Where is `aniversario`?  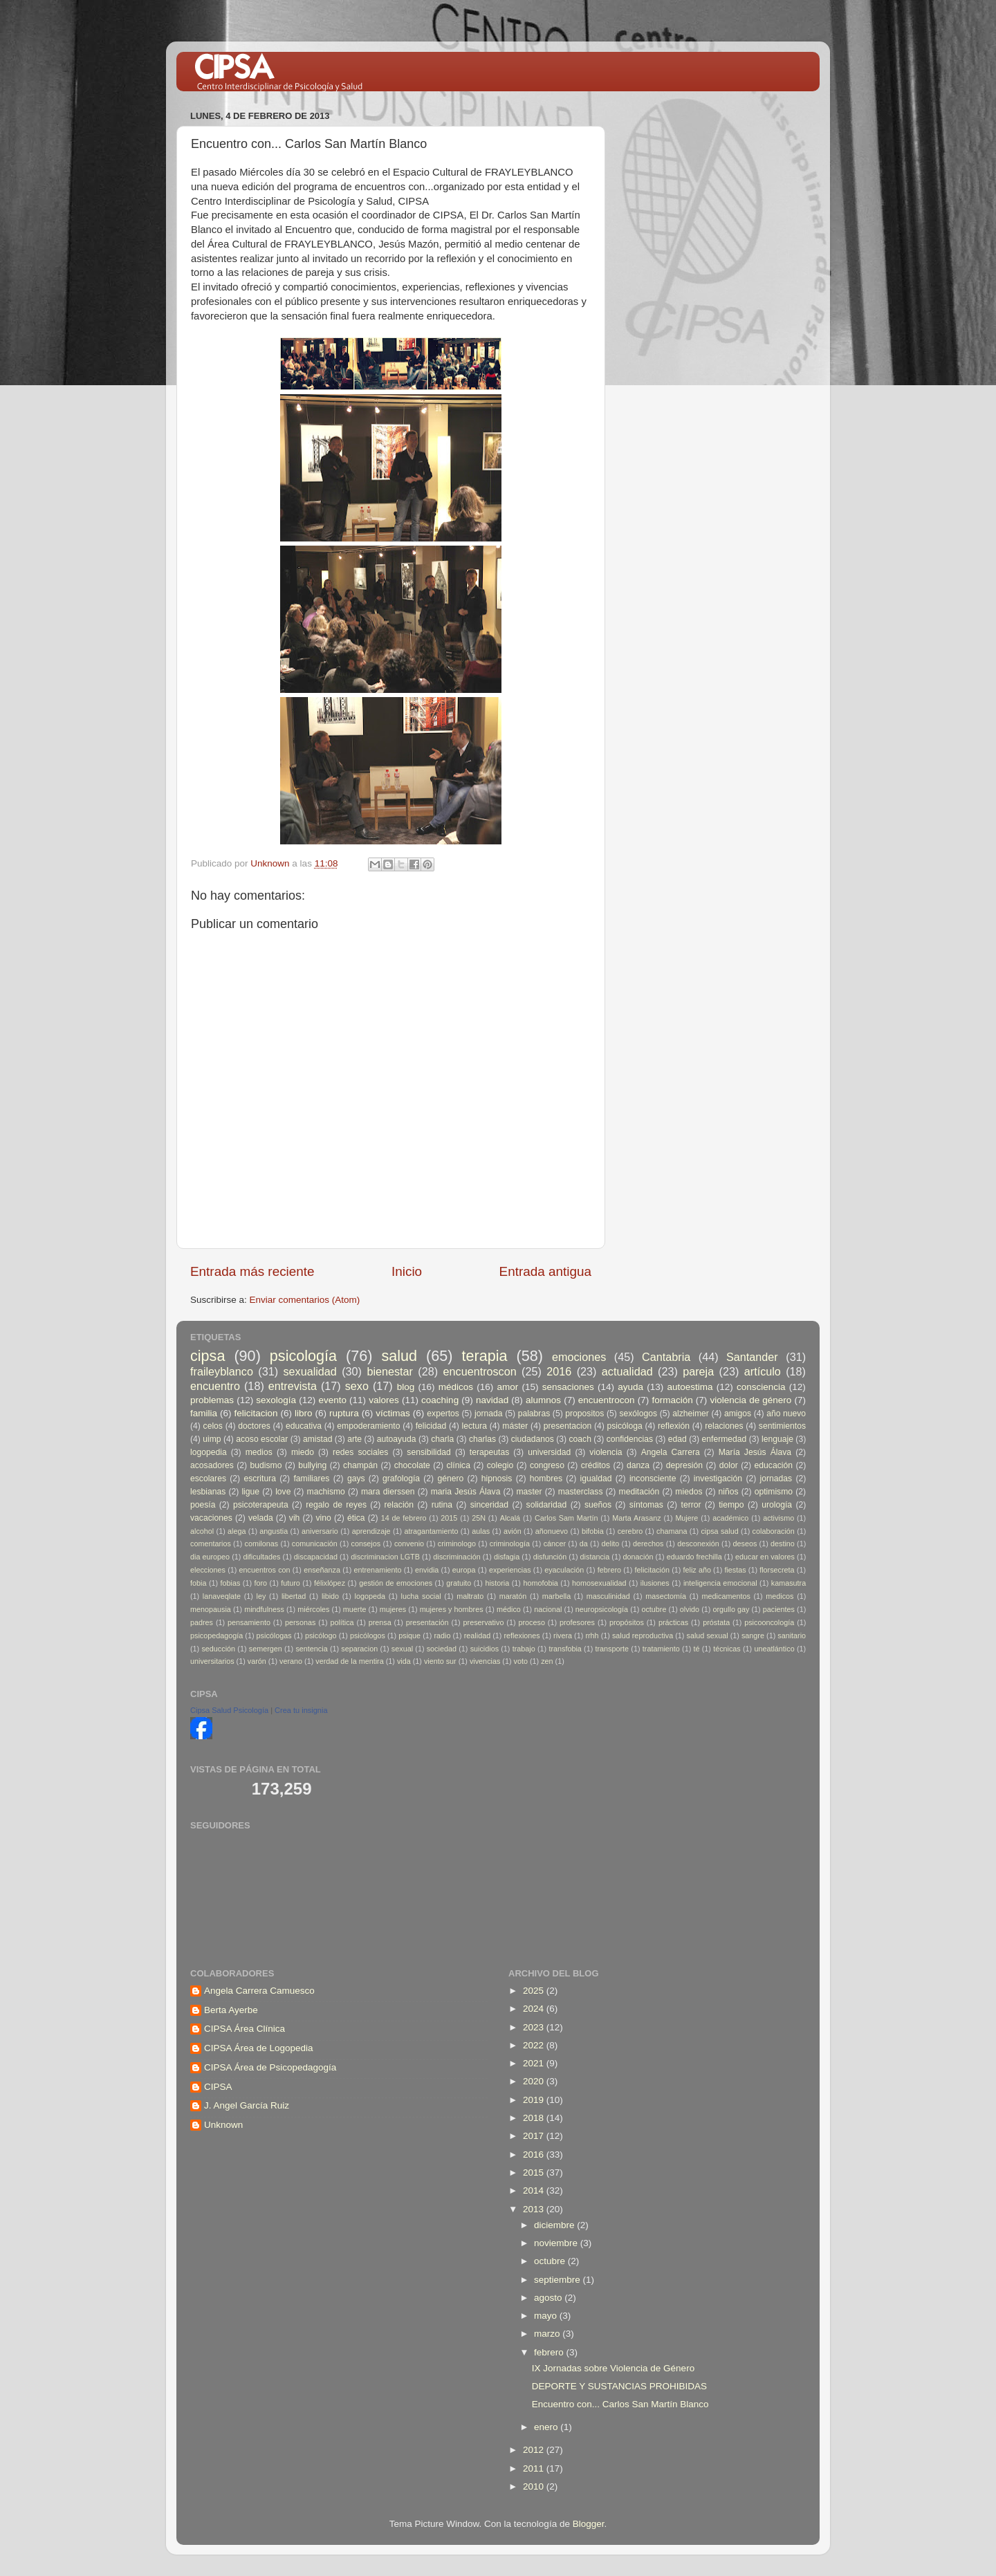
aniversario is located at coordinates (320, 1531).